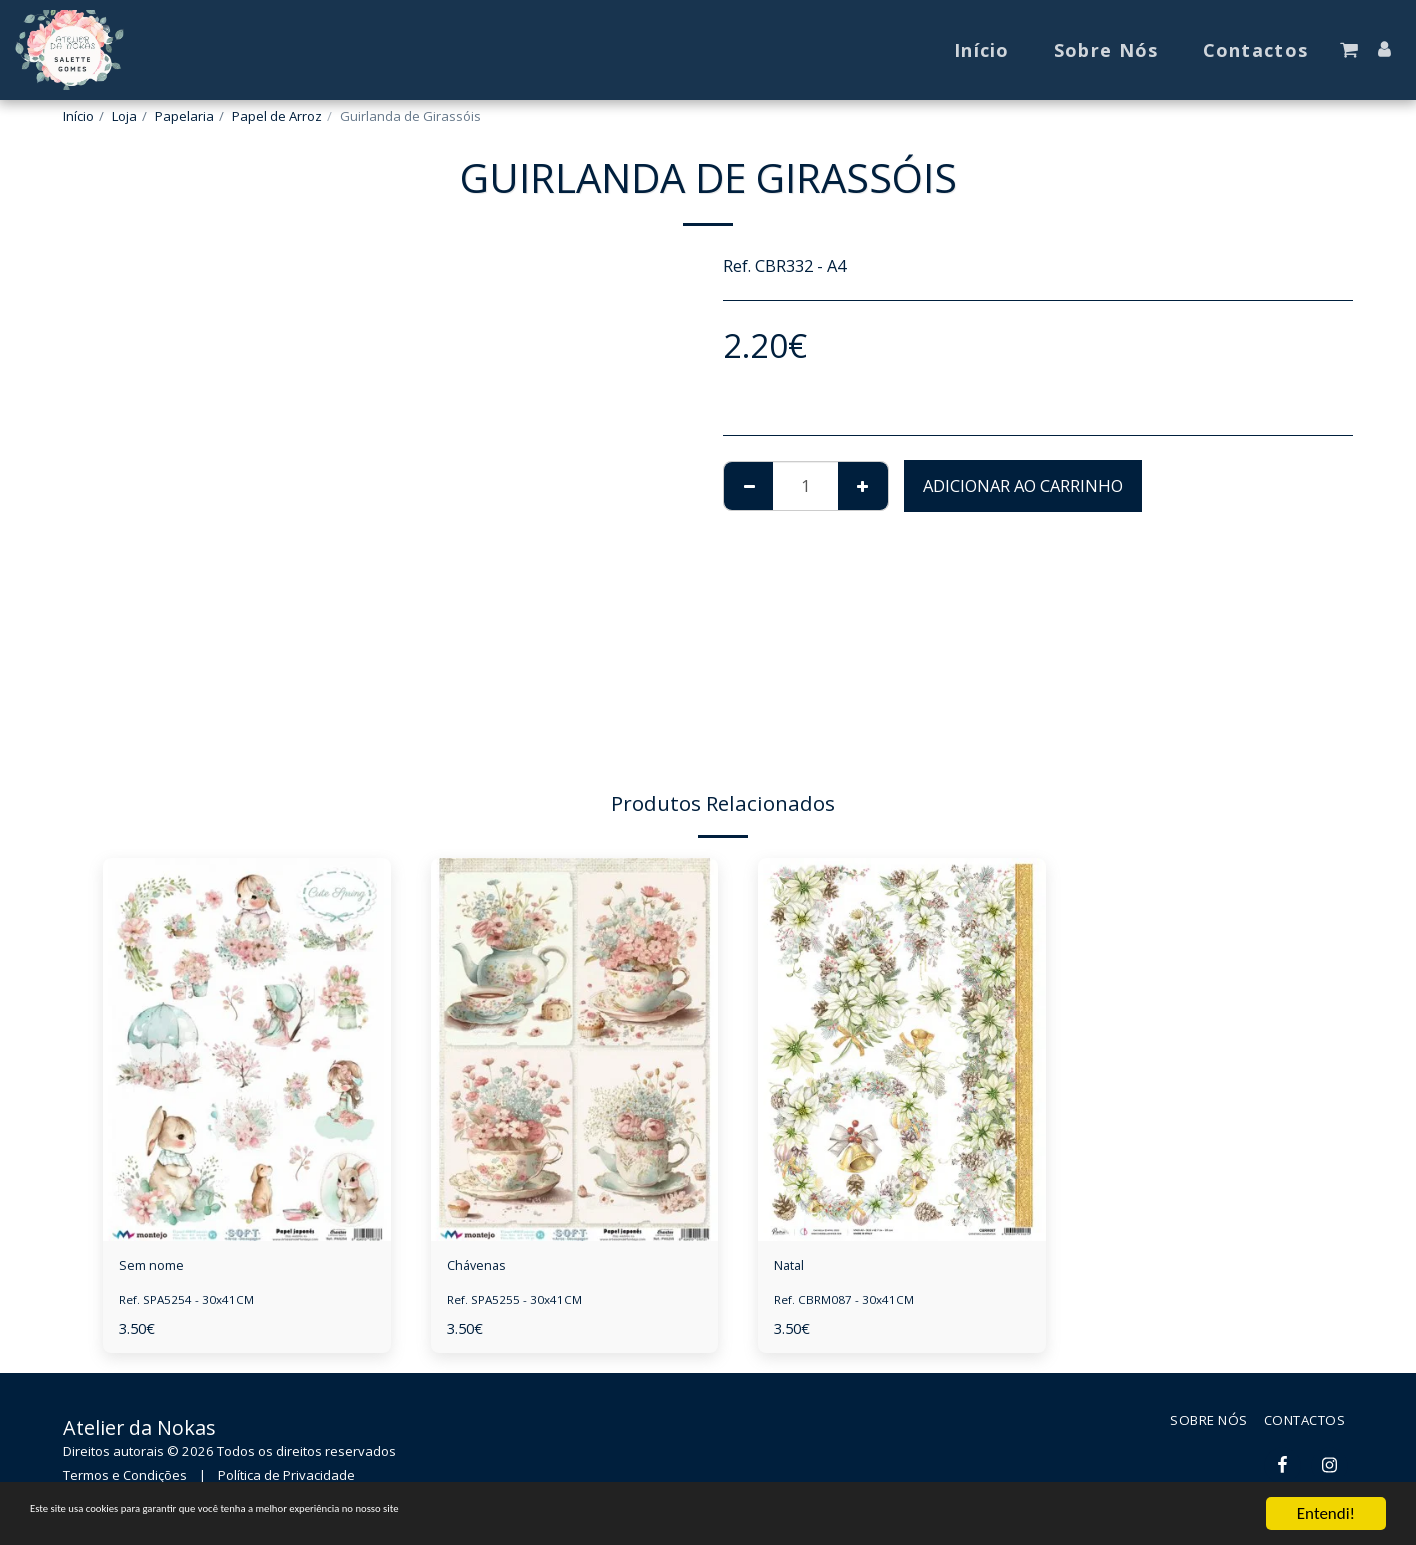  Describe the element at coordinates (194, 1306) in the screenshot. I see `Ref. SPA5254 - 30x41CM` at that location.